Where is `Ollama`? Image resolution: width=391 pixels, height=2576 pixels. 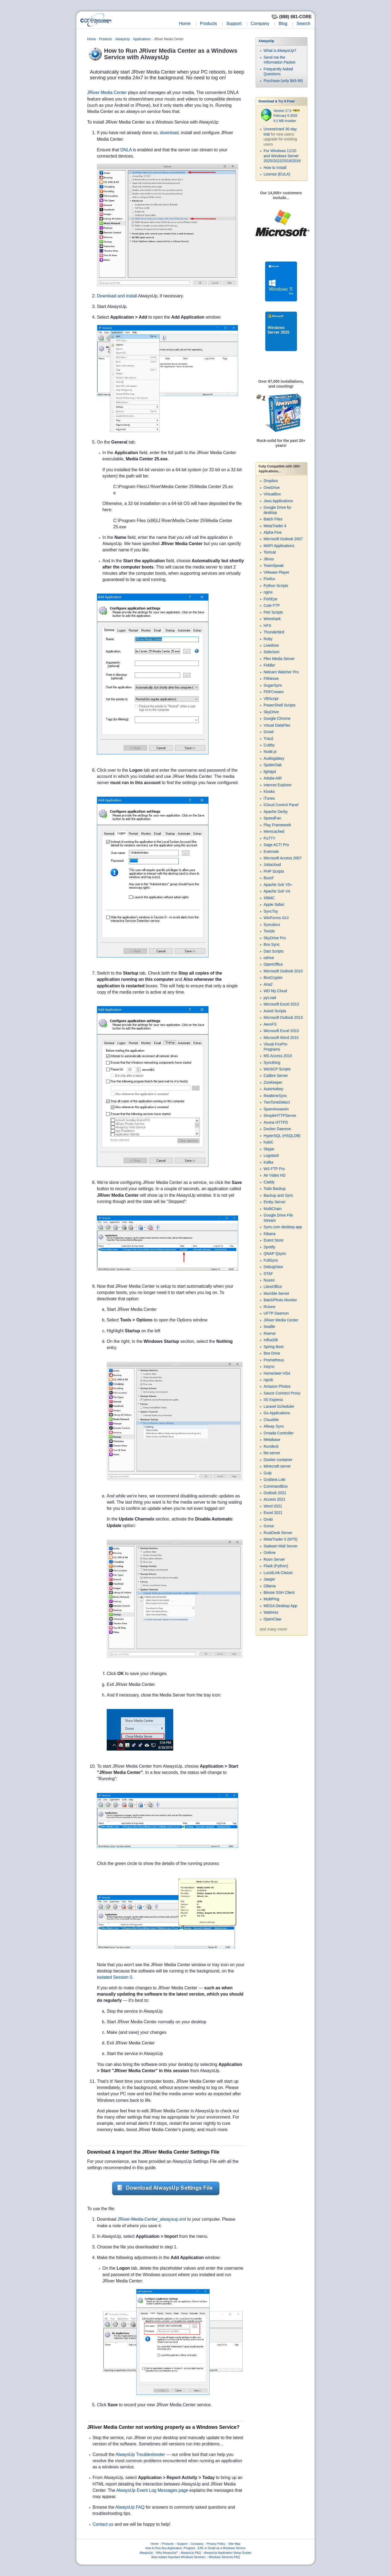
Ollama is located at coordinates (270, 1586).